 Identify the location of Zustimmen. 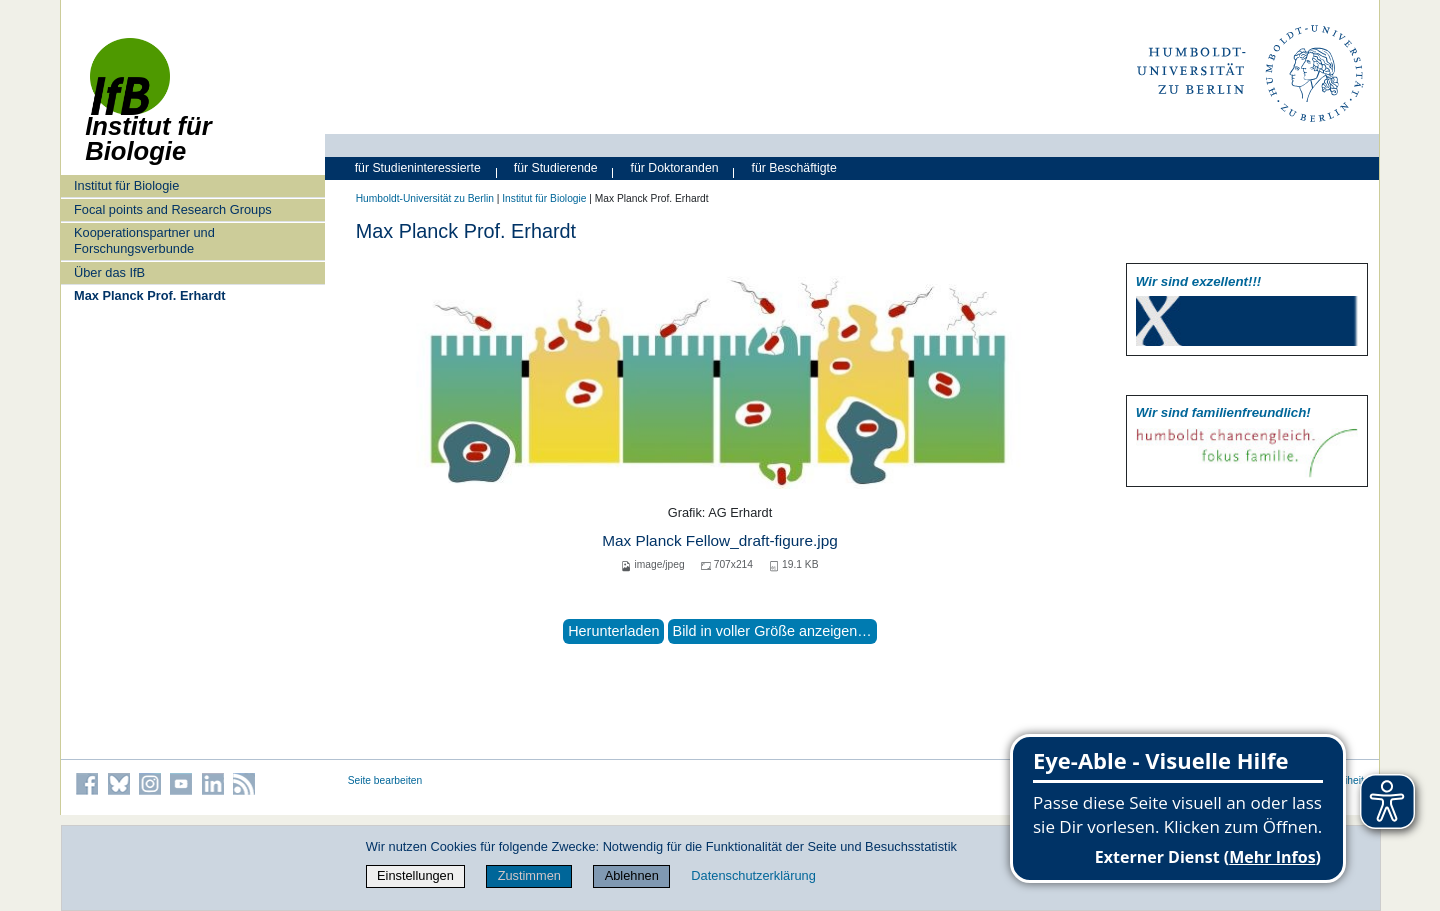
(529, 875).